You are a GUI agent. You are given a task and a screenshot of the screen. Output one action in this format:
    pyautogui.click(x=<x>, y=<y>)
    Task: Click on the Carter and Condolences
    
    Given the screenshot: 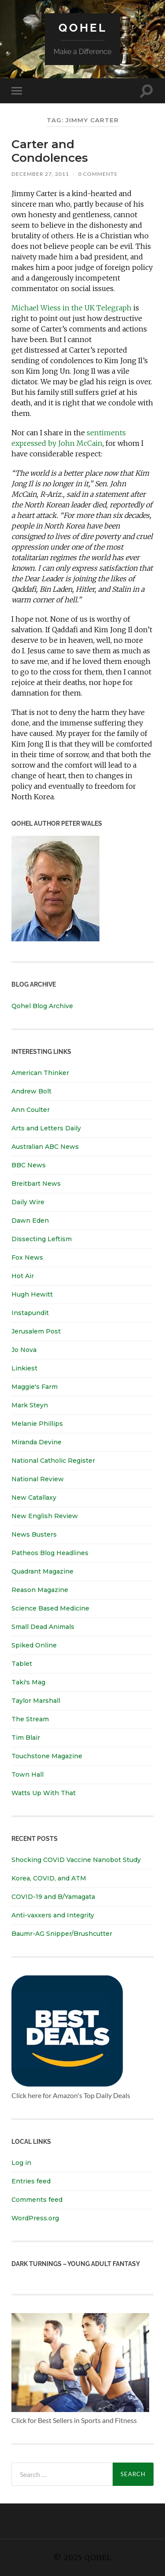 What is the action you would take?
    pyautogui.click(x=49, y=151)
    